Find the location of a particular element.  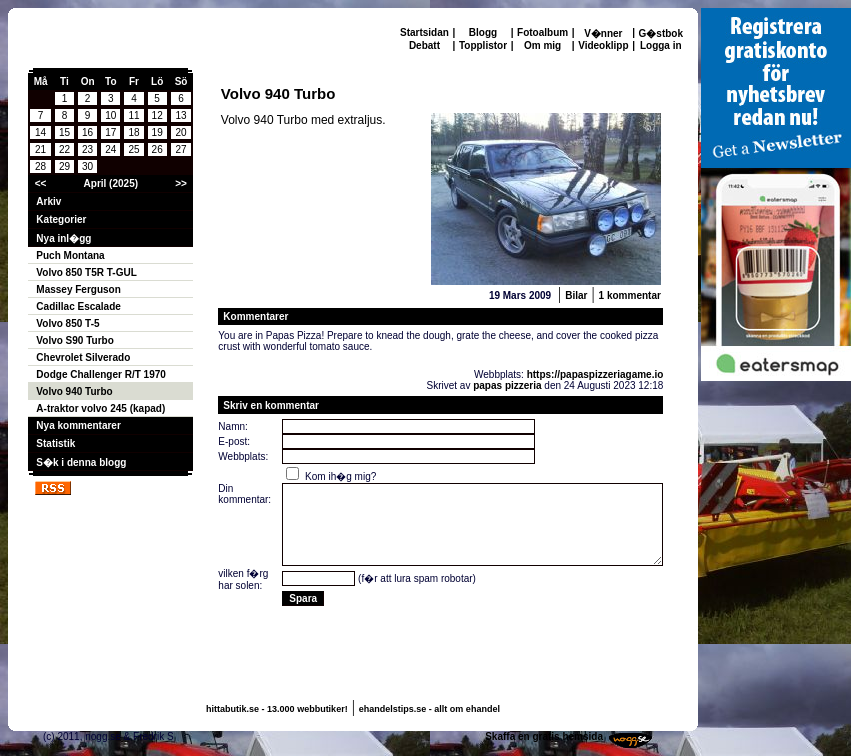

G�stbok is located at coordinates (661, 33).